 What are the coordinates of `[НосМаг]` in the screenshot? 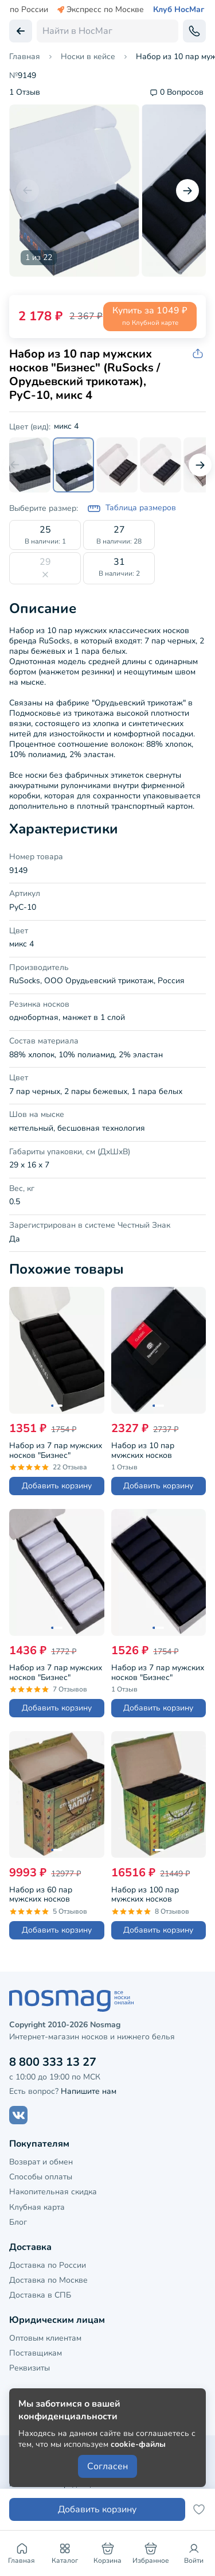 It's located at (107, 2001).